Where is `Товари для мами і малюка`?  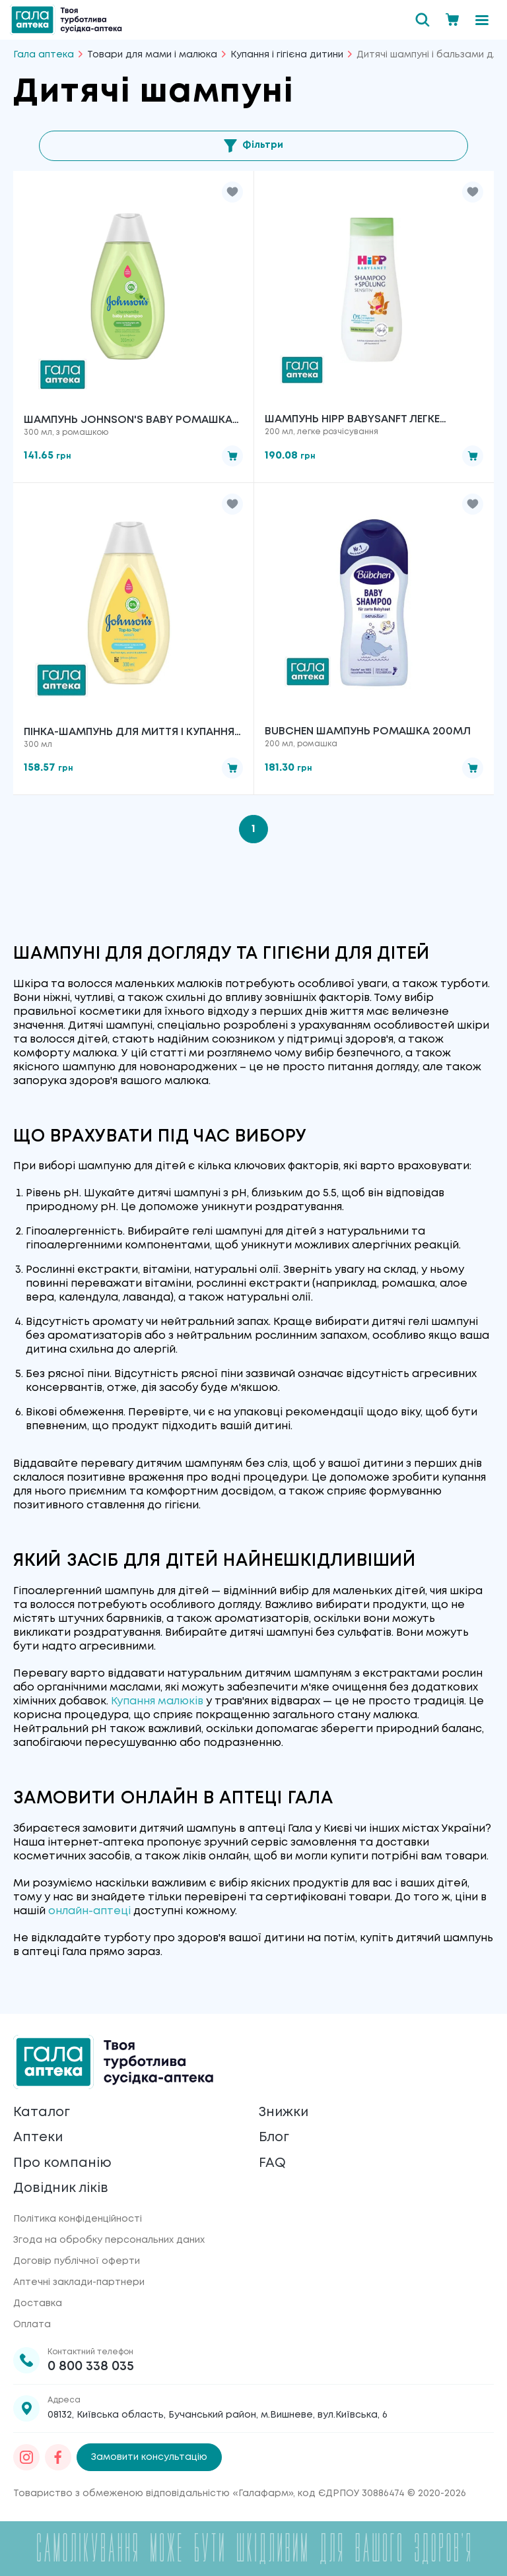
Товари для мами і малюка is located at coordinates (152, 55).